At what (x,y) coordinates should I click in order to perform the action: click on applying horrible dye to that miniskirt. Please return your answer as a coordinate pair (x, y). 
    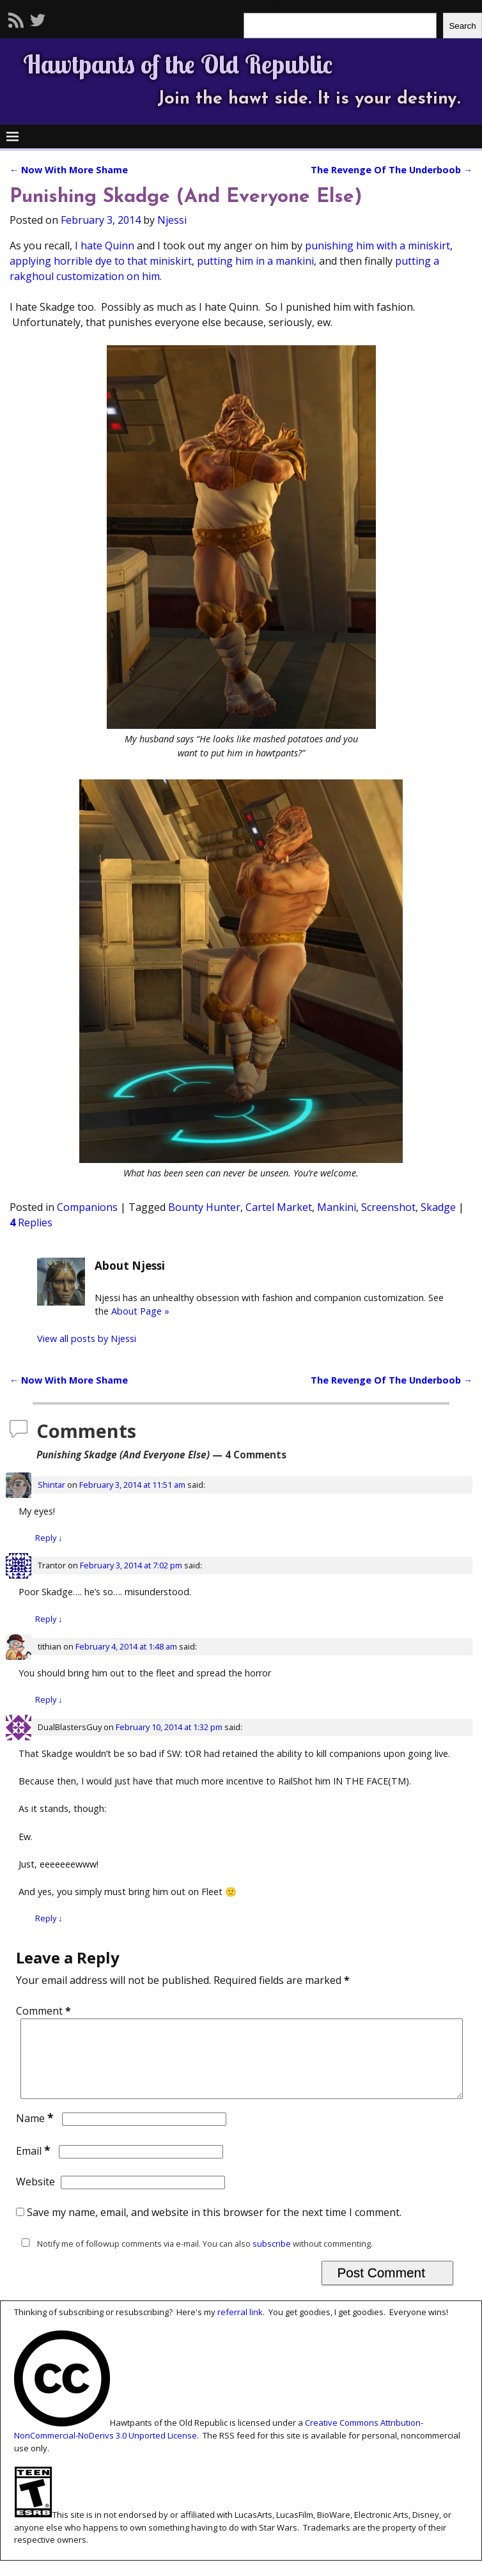
    Looking at the image, I should click on (101, 261).